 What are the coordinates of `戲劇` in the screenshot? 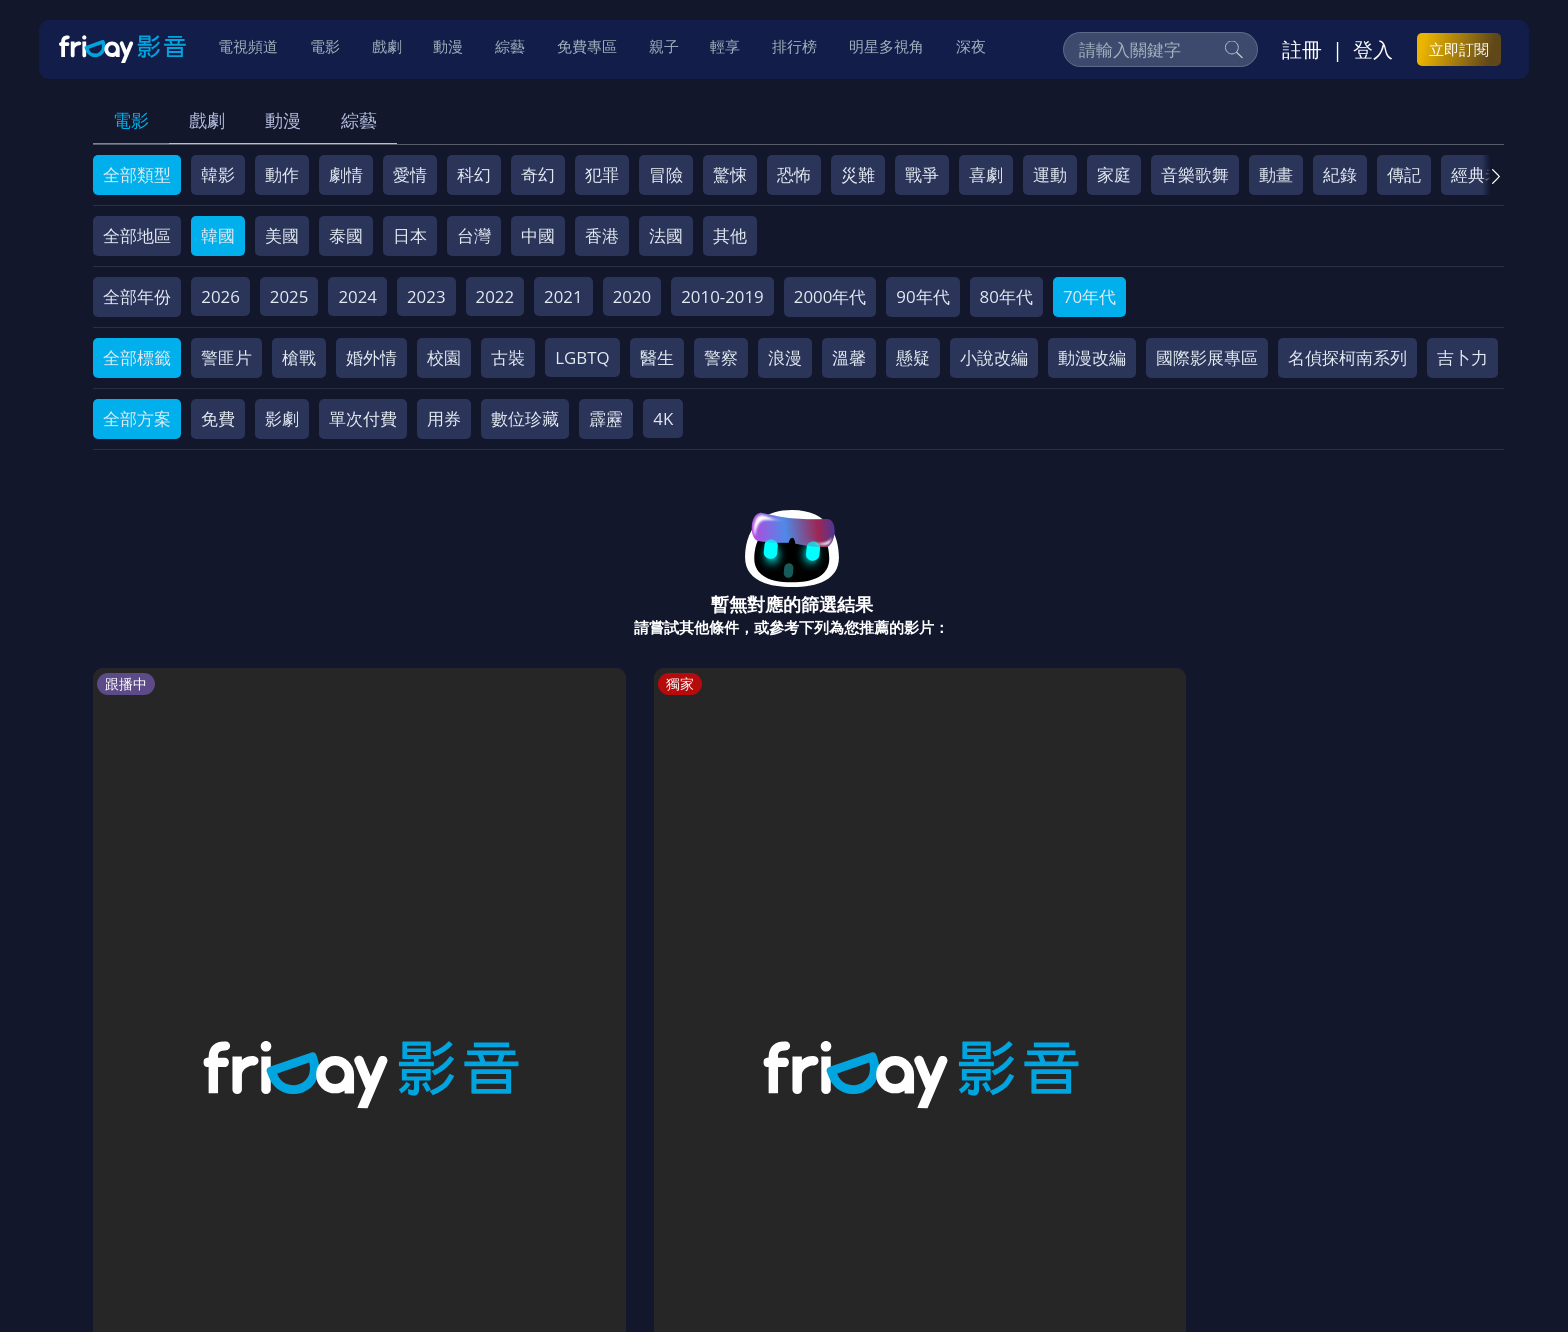 It's located at (207, 120).